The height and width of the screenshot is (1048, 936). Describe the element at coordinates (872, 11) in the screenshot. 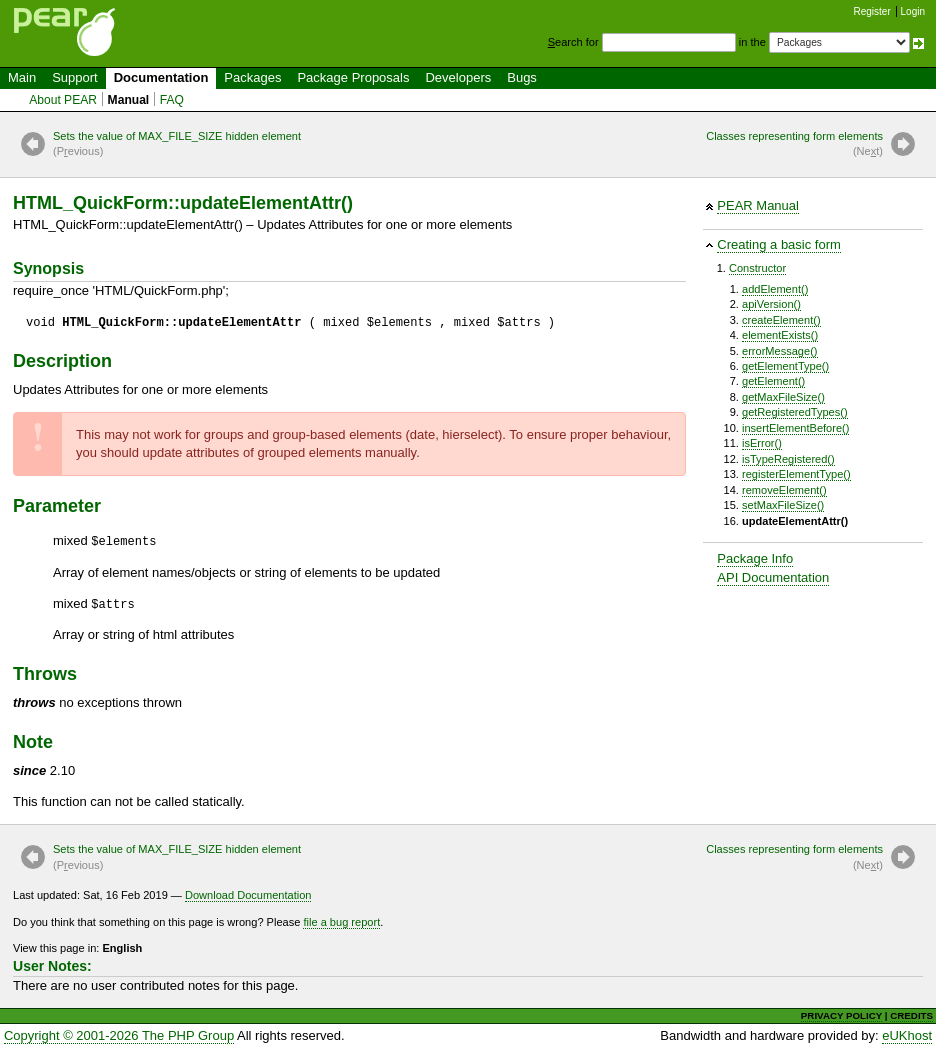

I see `Register` at that location.